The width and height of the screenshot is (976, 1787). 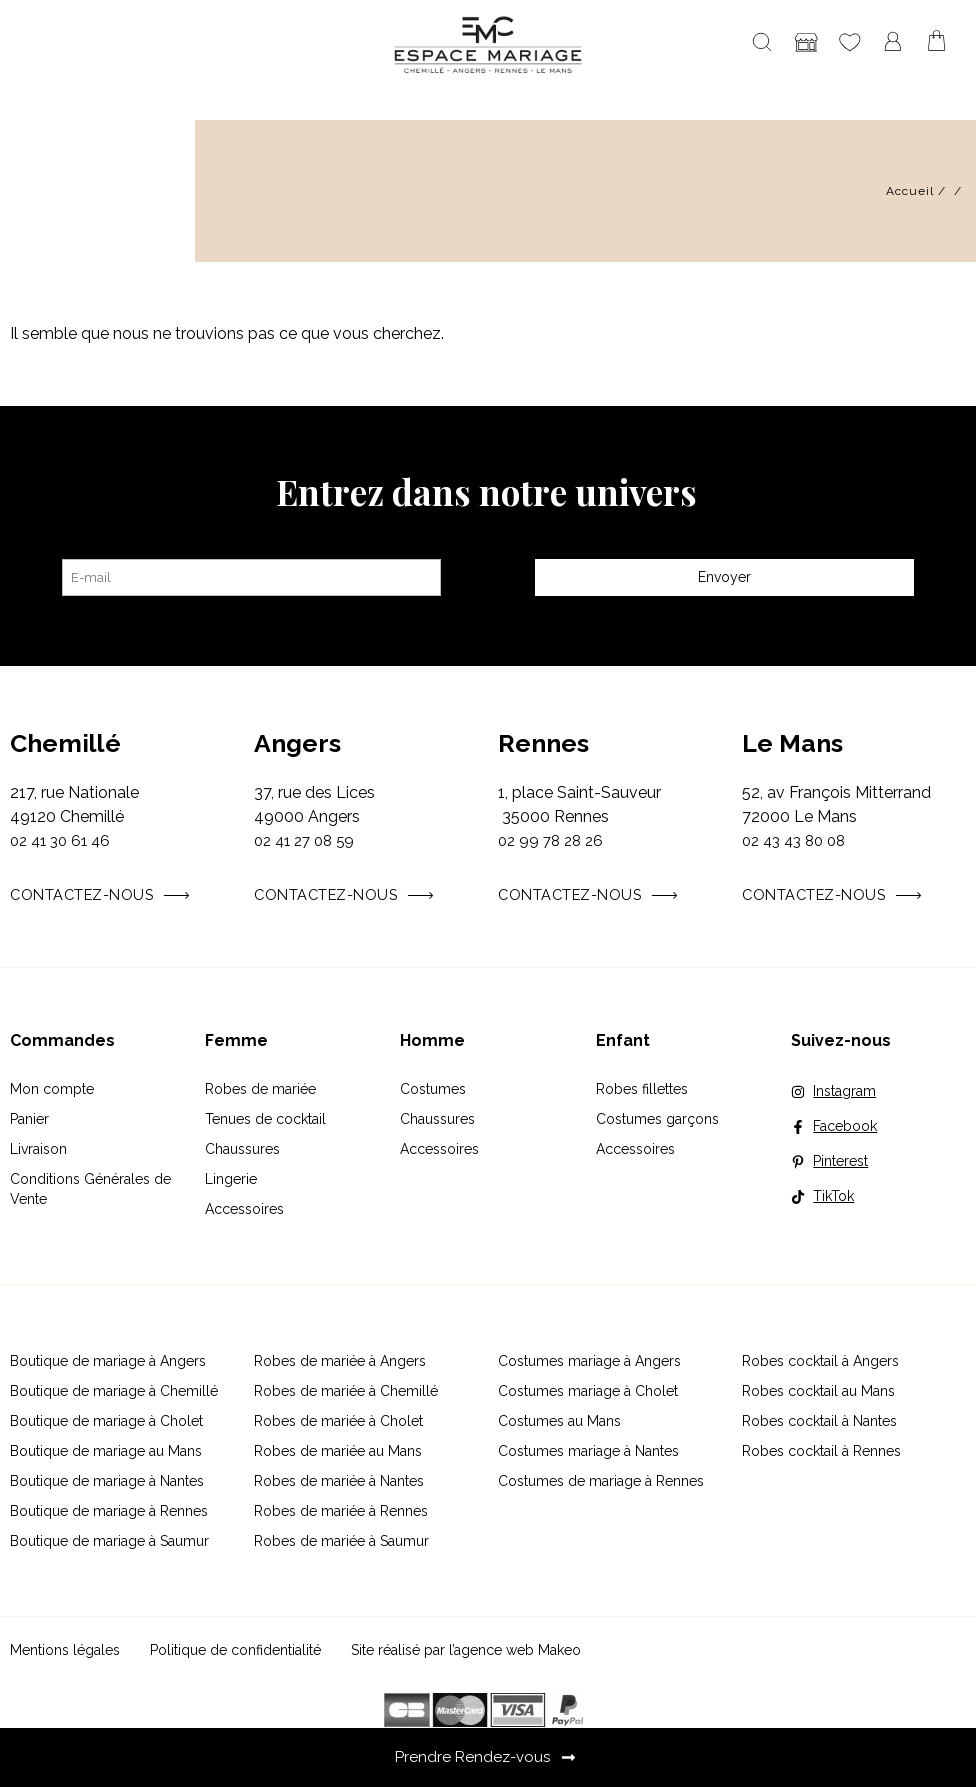 What do you see at coordinates (642, 1089) in the screenshot?
I see `Robes fillettes` at bounding box center [642, 1089].